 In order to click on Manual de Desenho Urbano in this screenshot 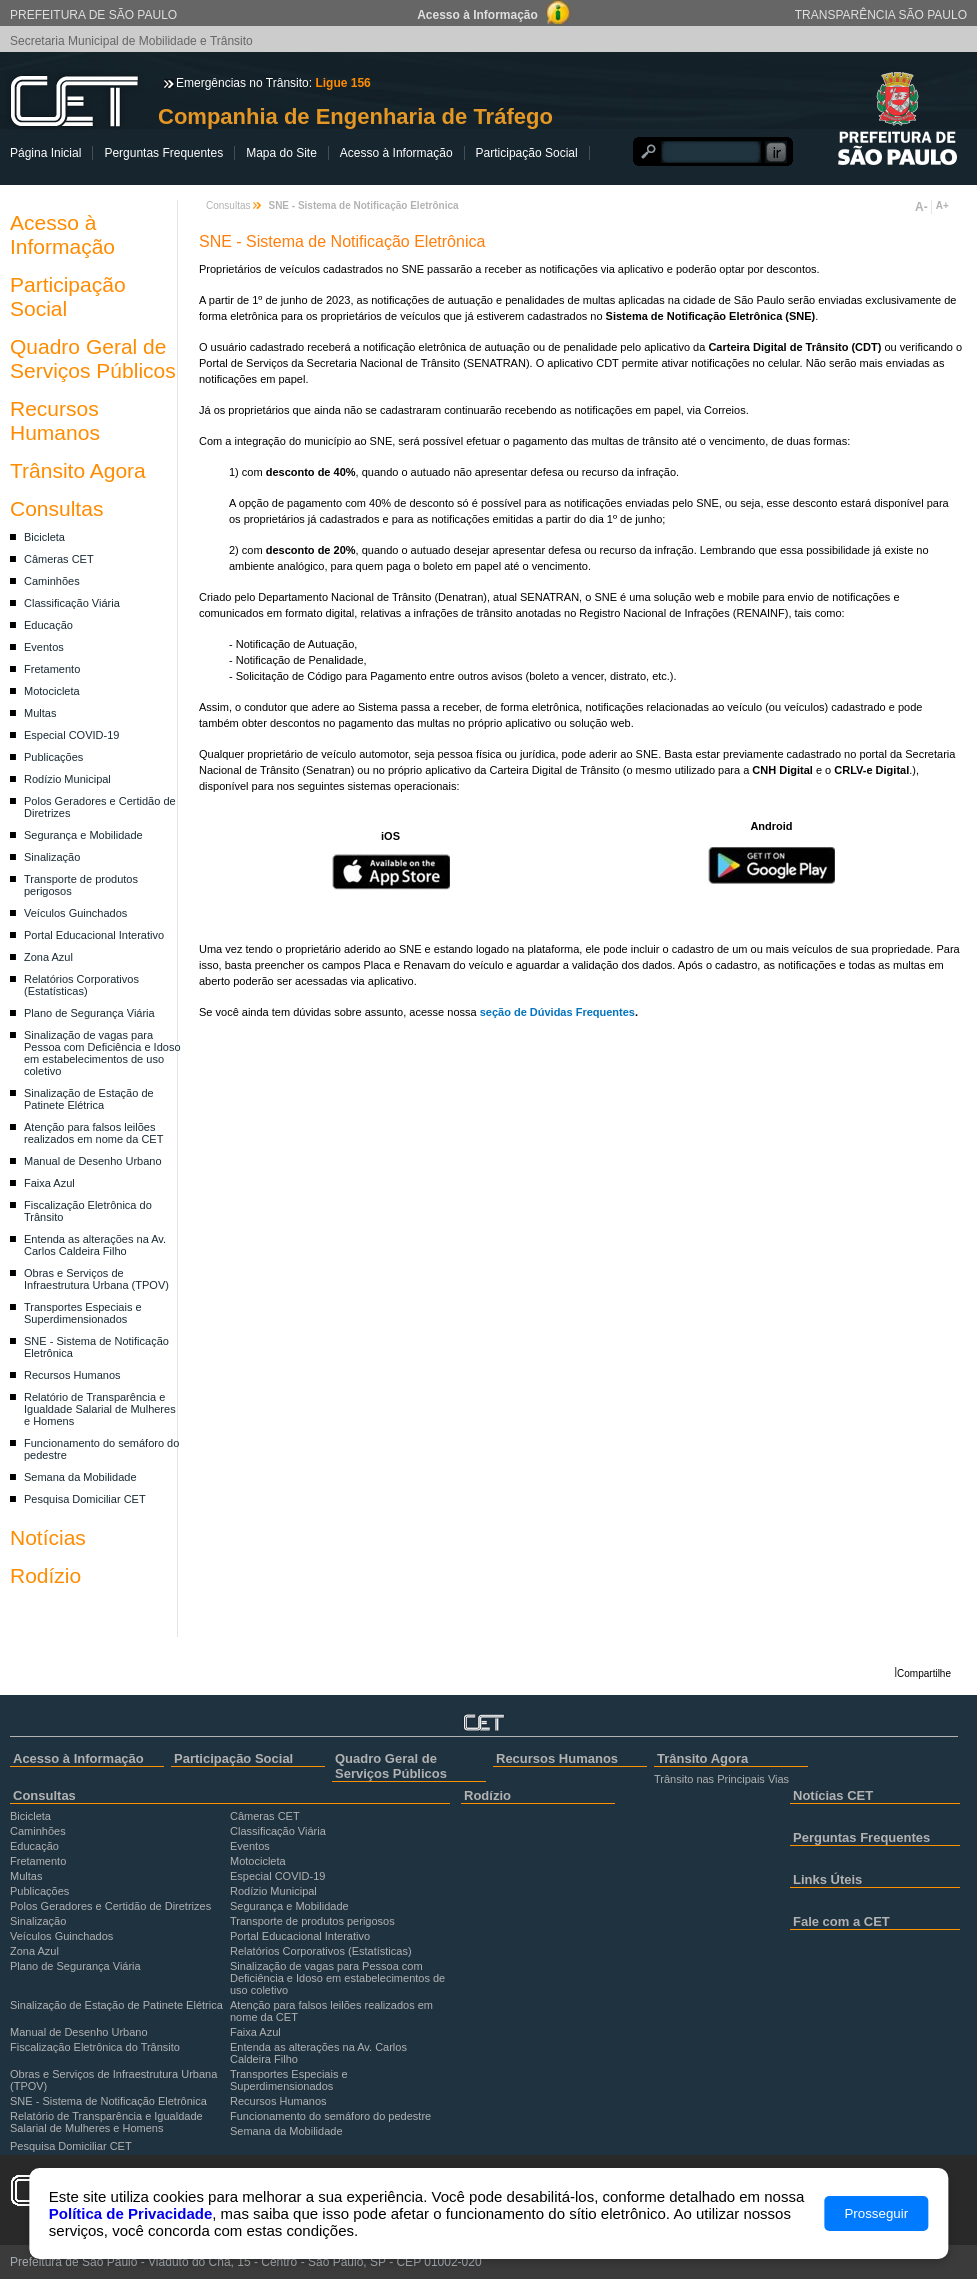, I will do `click(93, 1161)`.